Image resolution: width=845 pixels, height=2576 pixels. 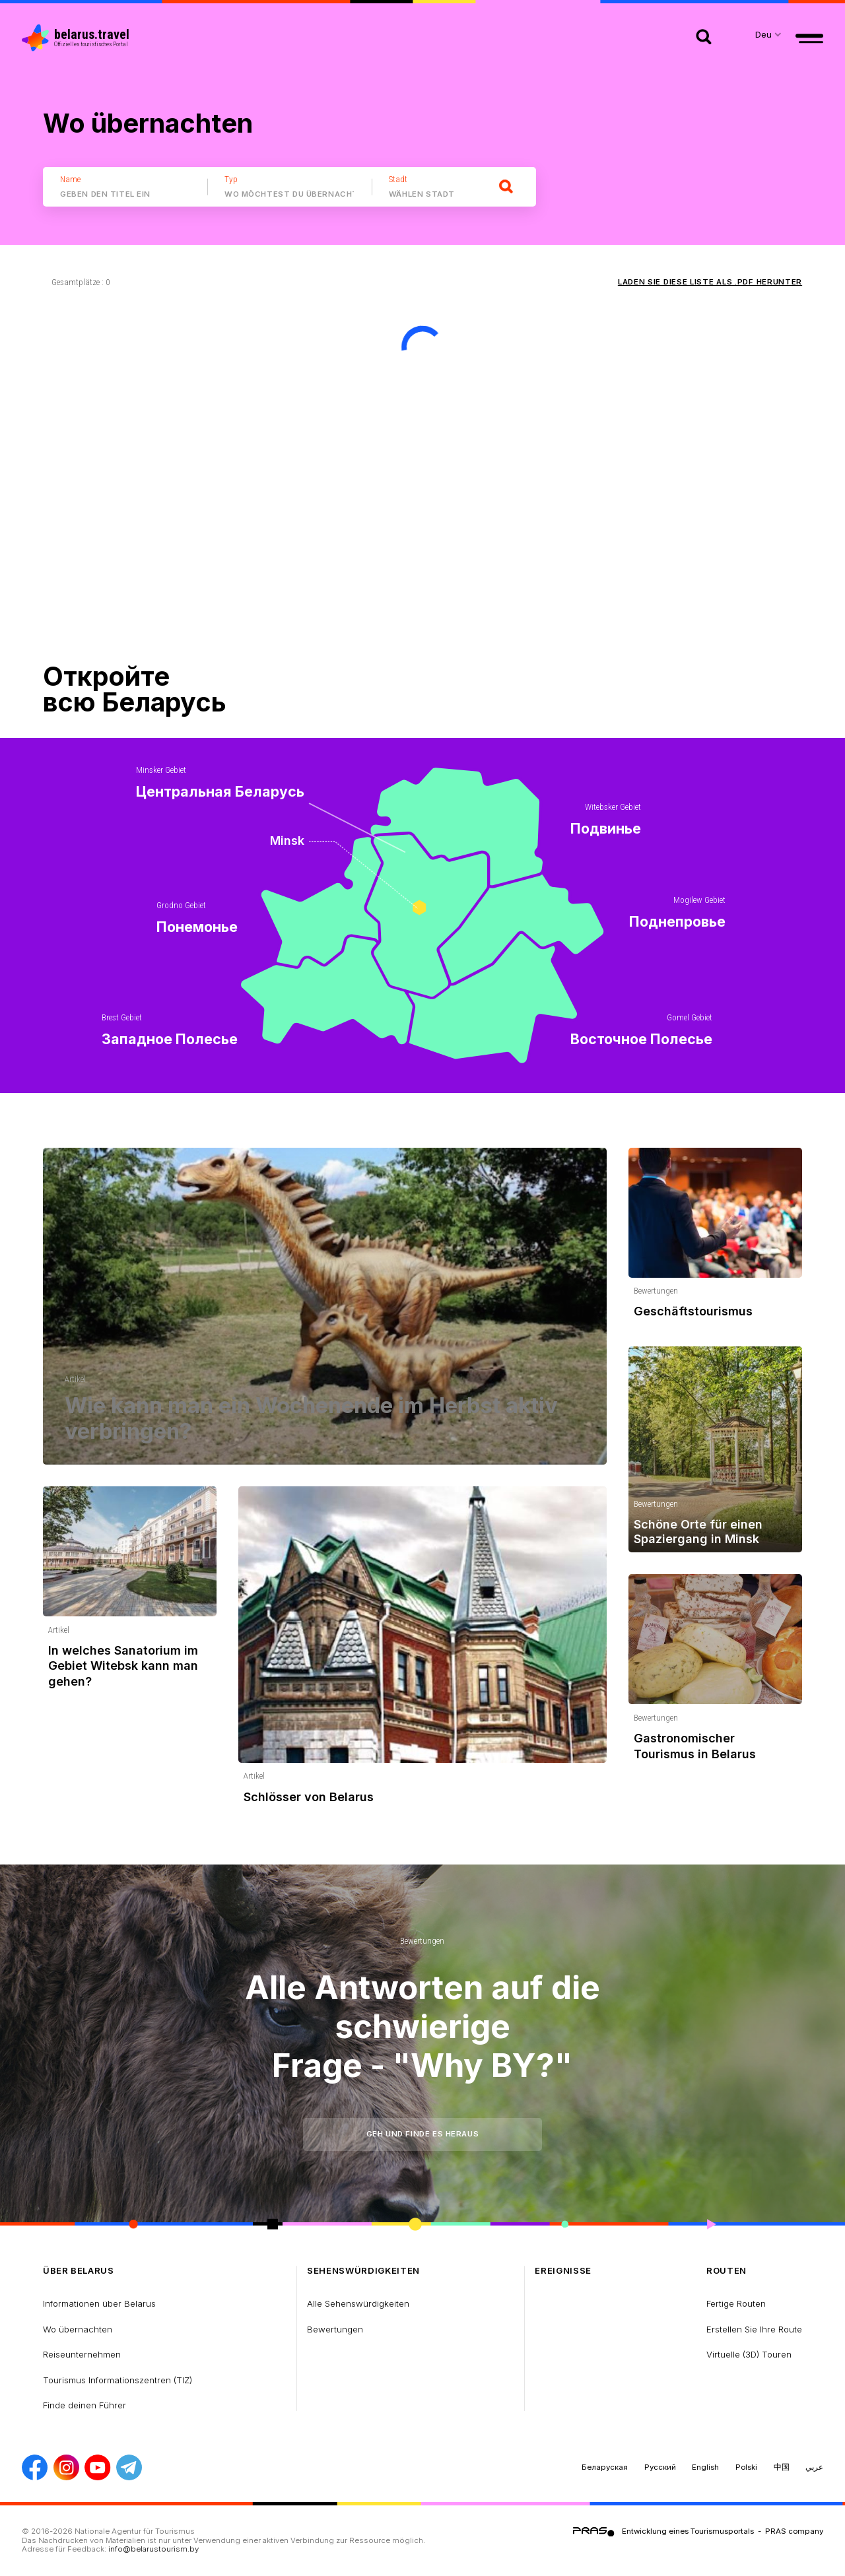 I want to click on über Belarus, so click(x=78, y=2271).